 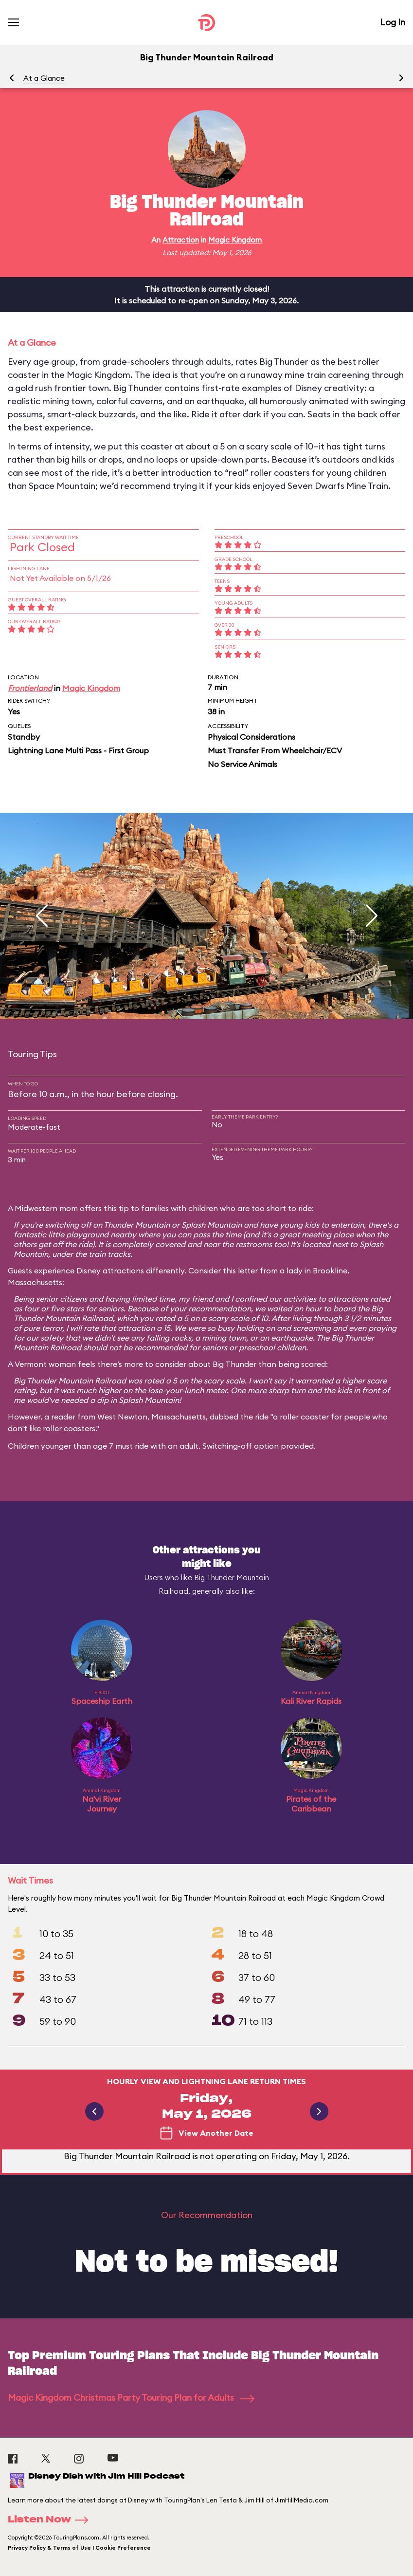 I want to click on Lightning Lane Multi Pass - First Group, so click(x=78, y=750).